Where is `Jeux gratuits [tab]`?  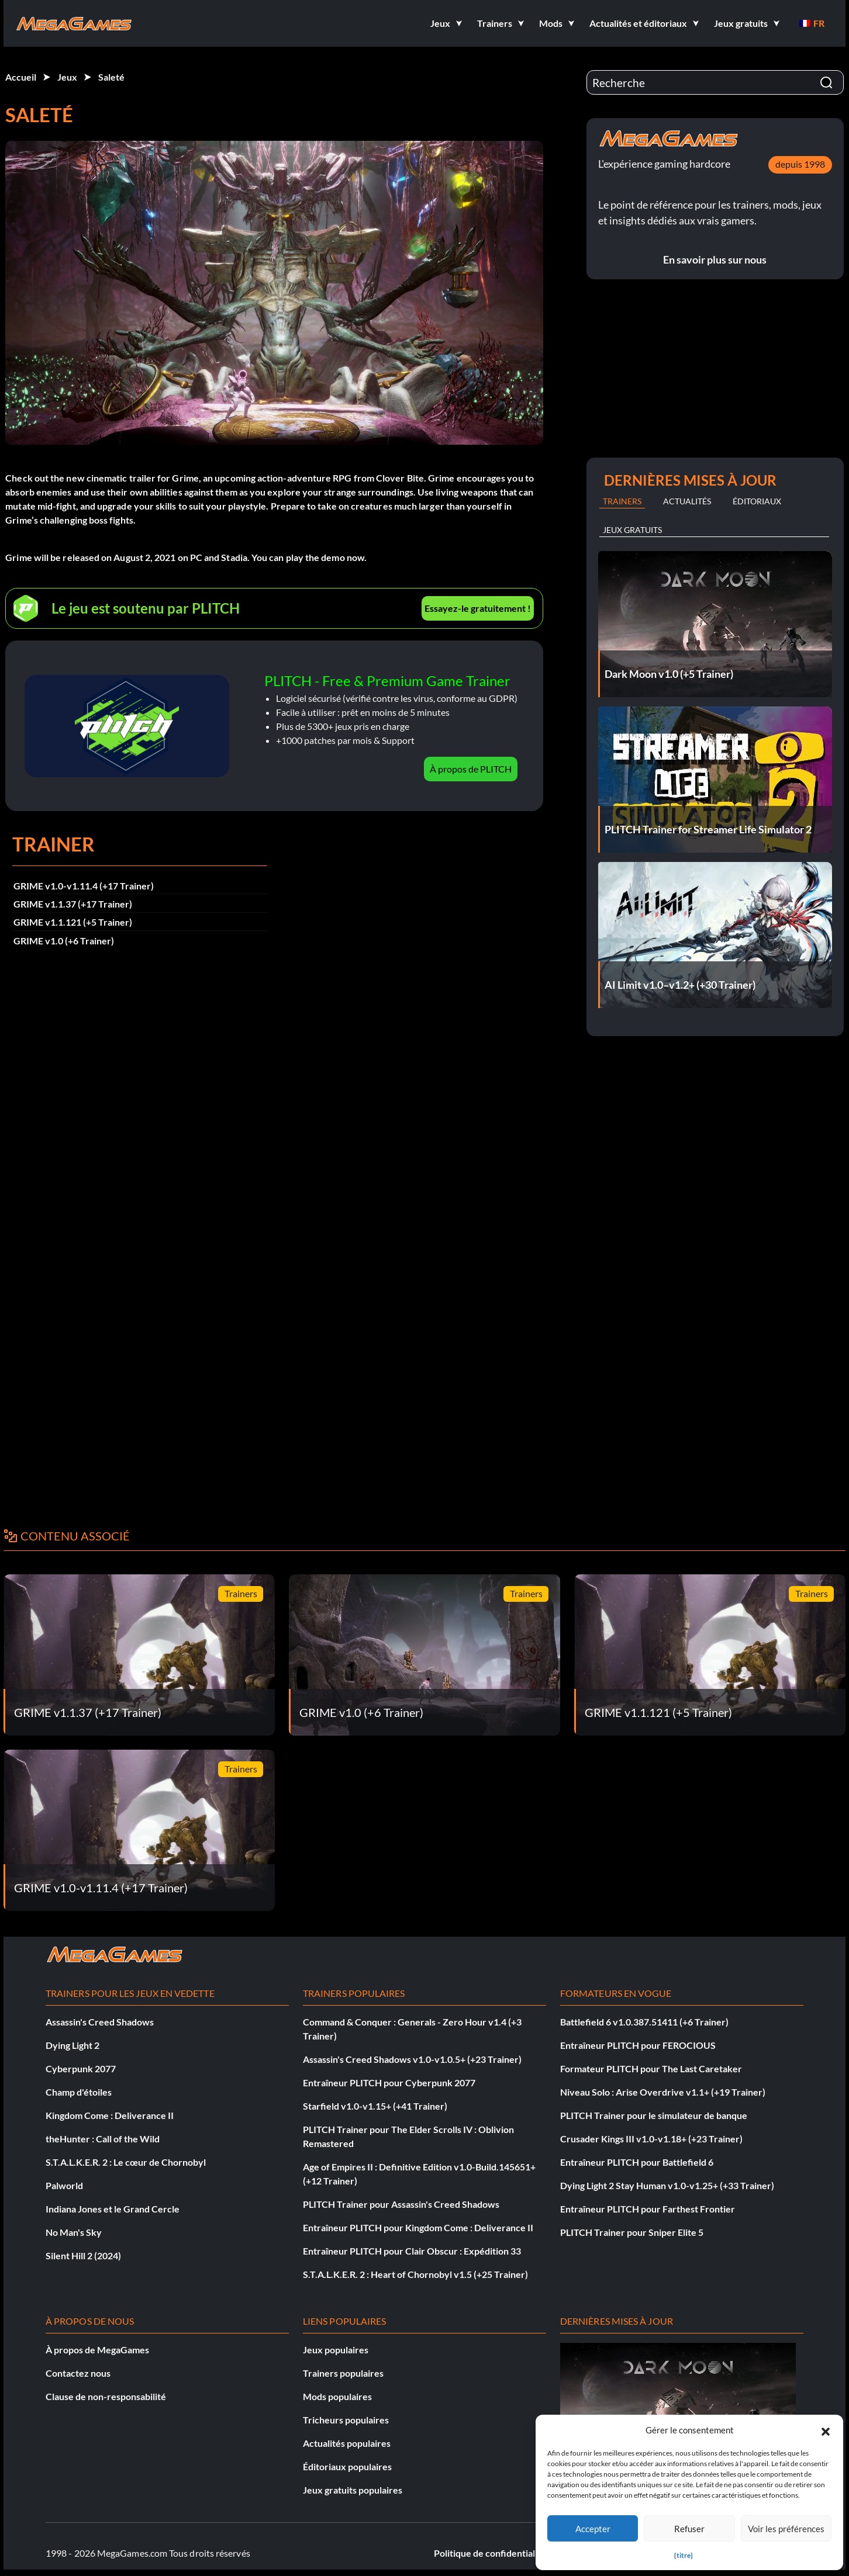
Jeux gratuits [tab] is located at coordinates (632, 530).